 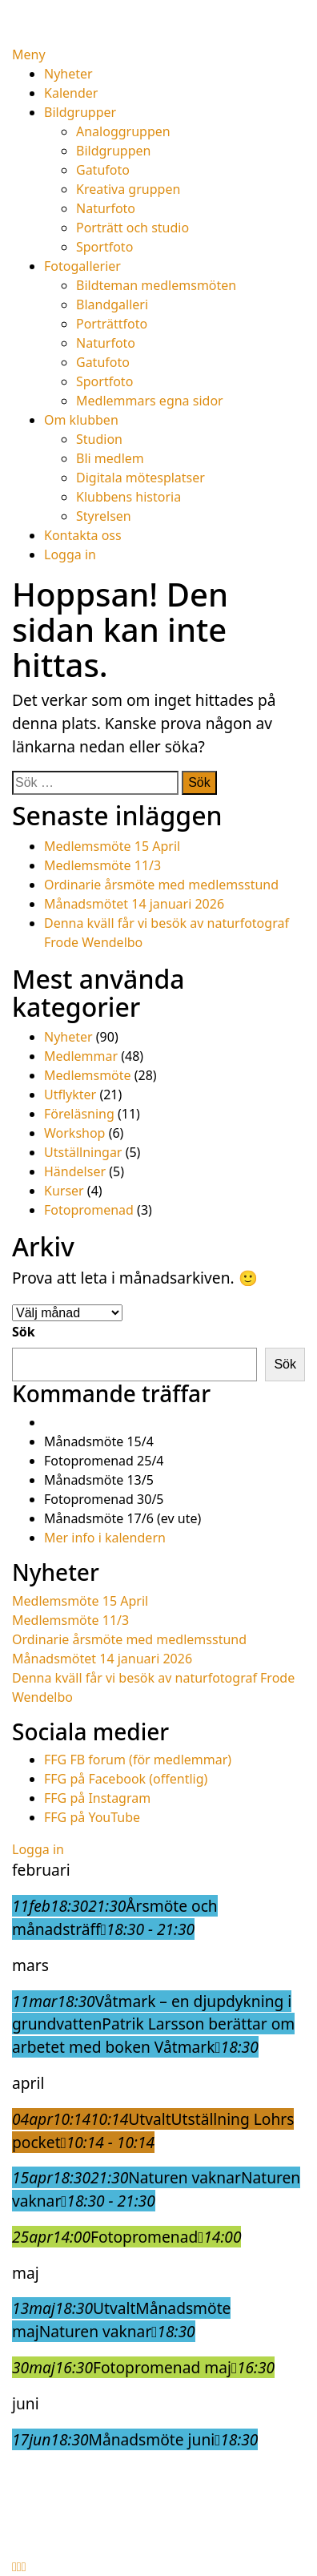 I want to click on Klubbens historia, so click(x=128, y=497).